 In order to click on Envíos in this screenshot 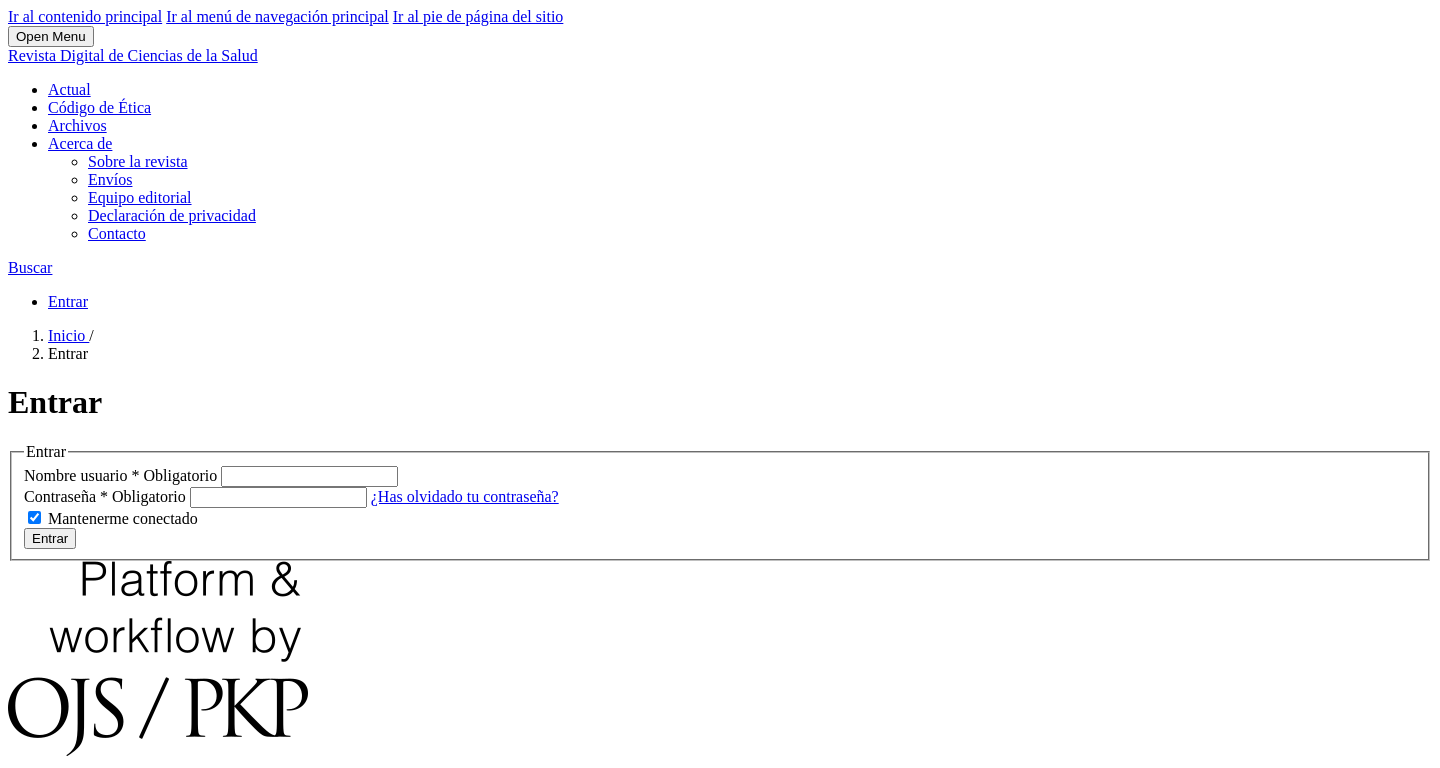, I will do `click(110, 179)`.